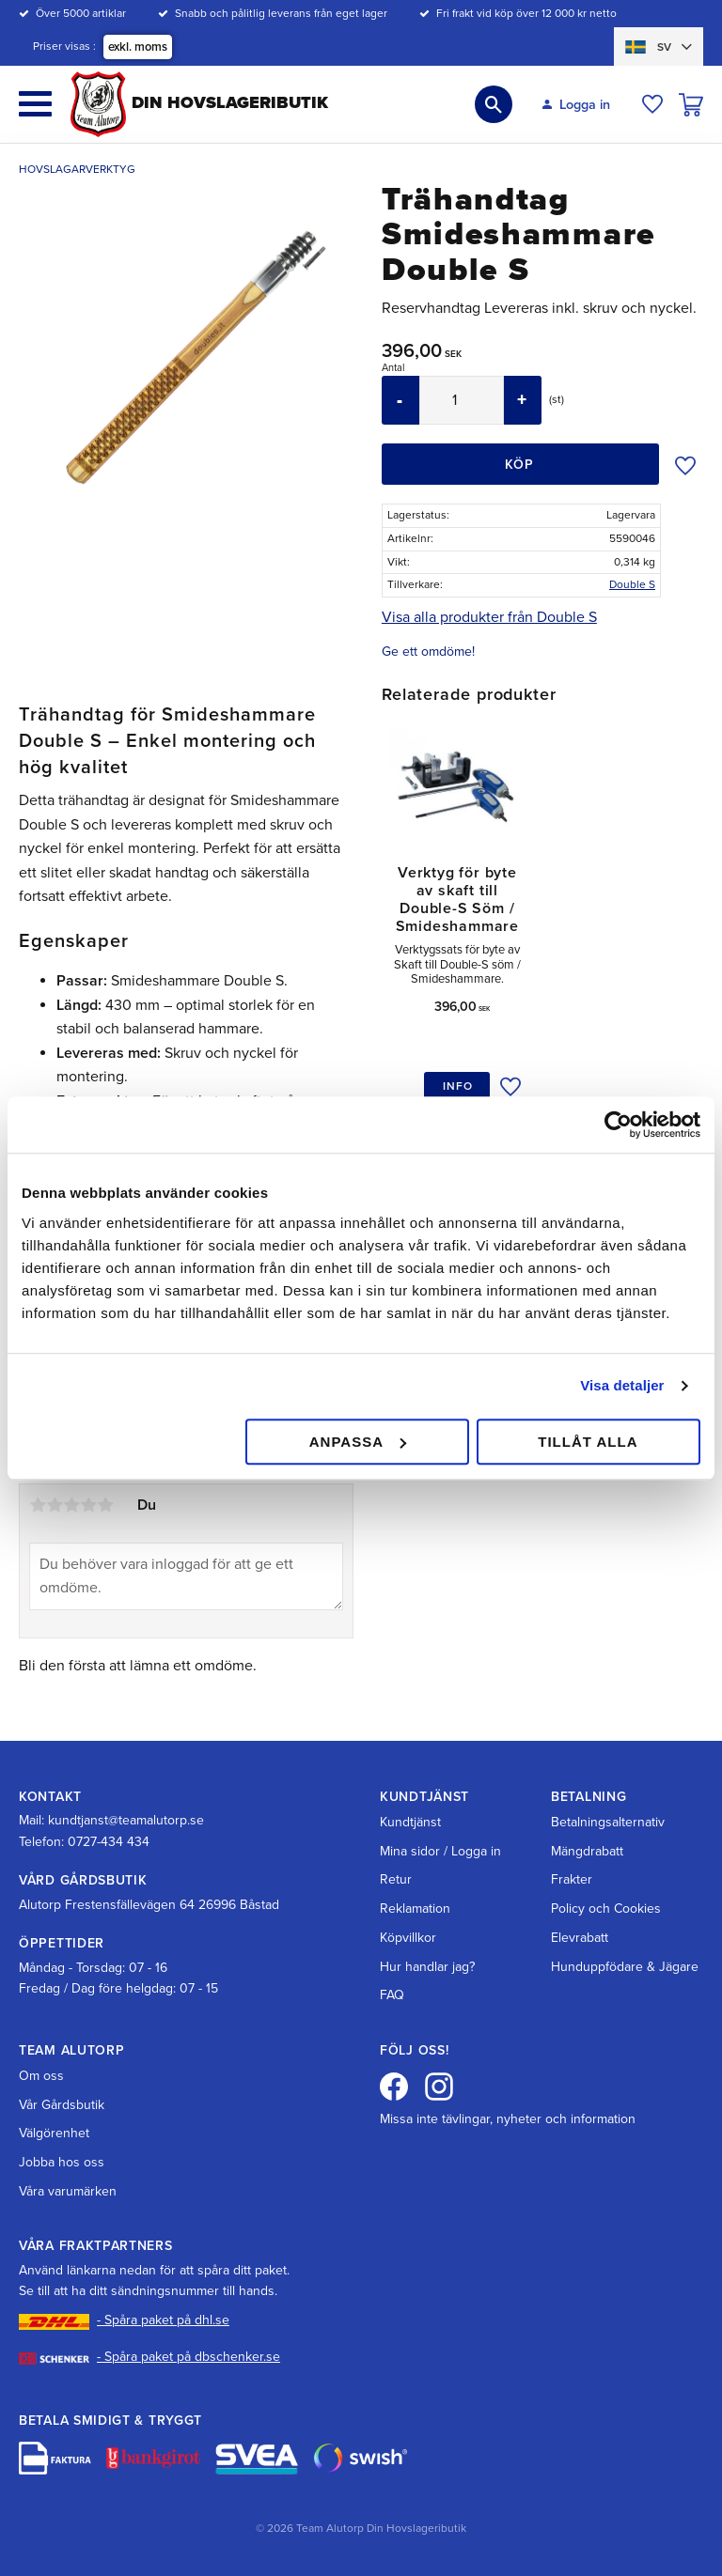 The image size is (722, 2576). I want to click on 3 stjärnor, so click(71, 1505).